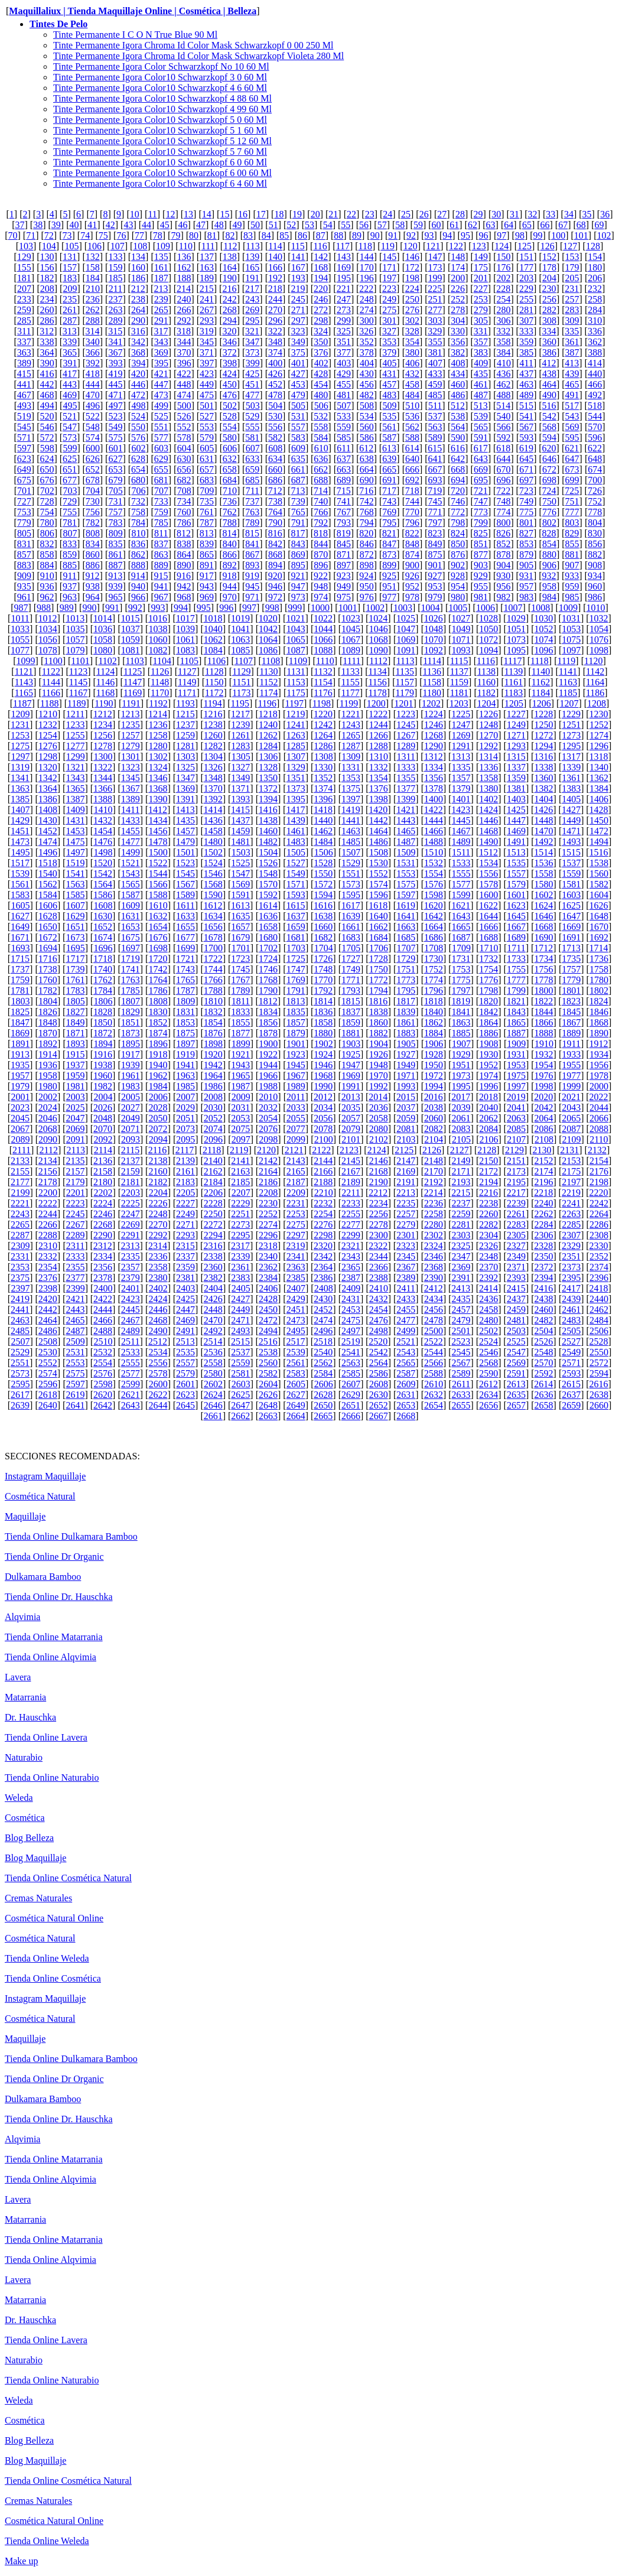 The height and width of the screenshot is (2576, 619). Describe the element at coordinates (571, 969) in the screenshot. I see `1757` at that location.